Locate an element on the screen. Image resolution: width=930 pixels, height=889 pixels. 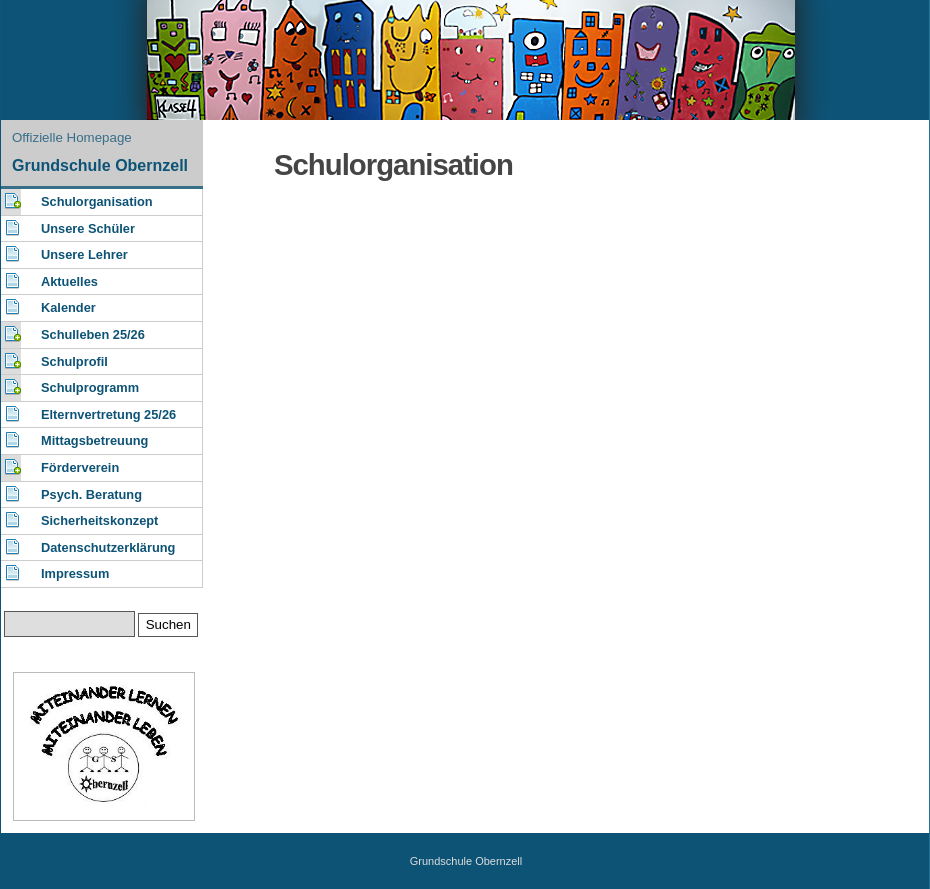
Unsere Lehrer is located at coordinates (84, 254).